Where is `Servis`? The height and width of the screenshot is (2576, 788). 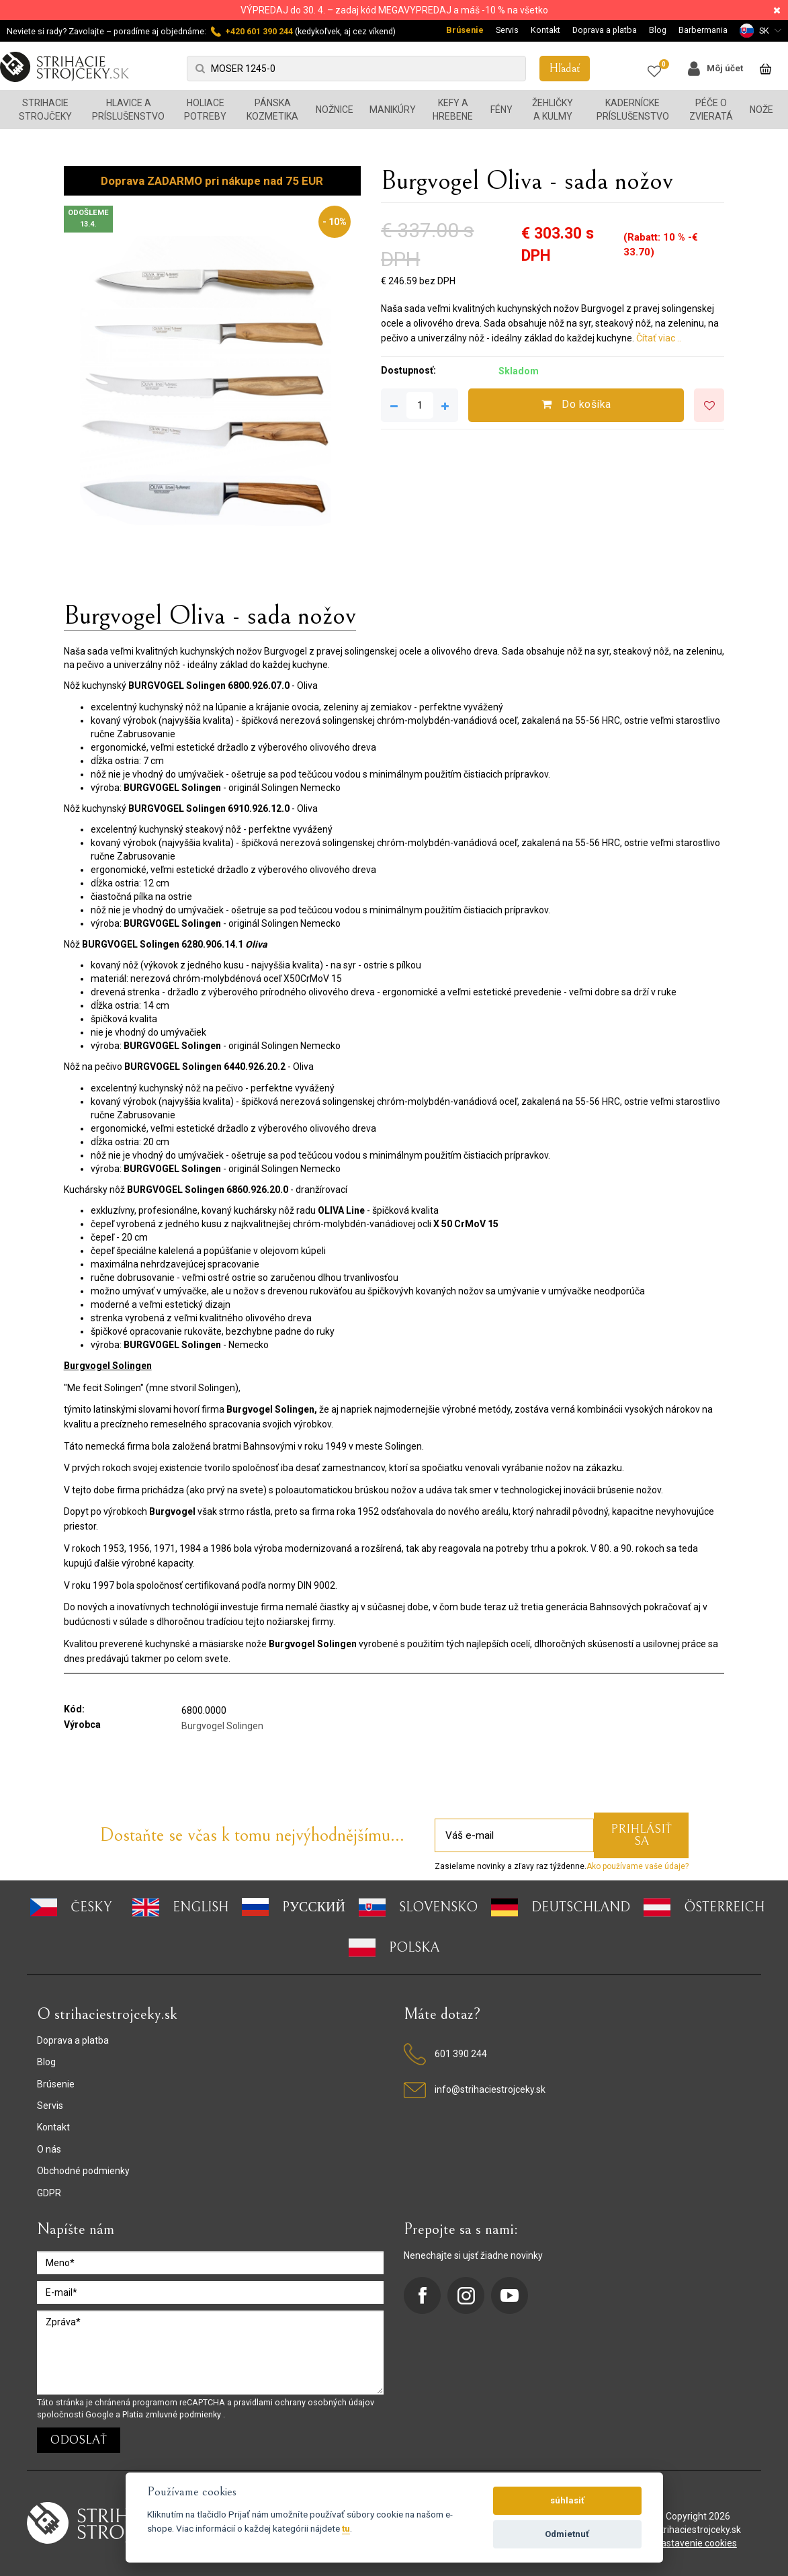
Servis is located at coordinates (507, 30).